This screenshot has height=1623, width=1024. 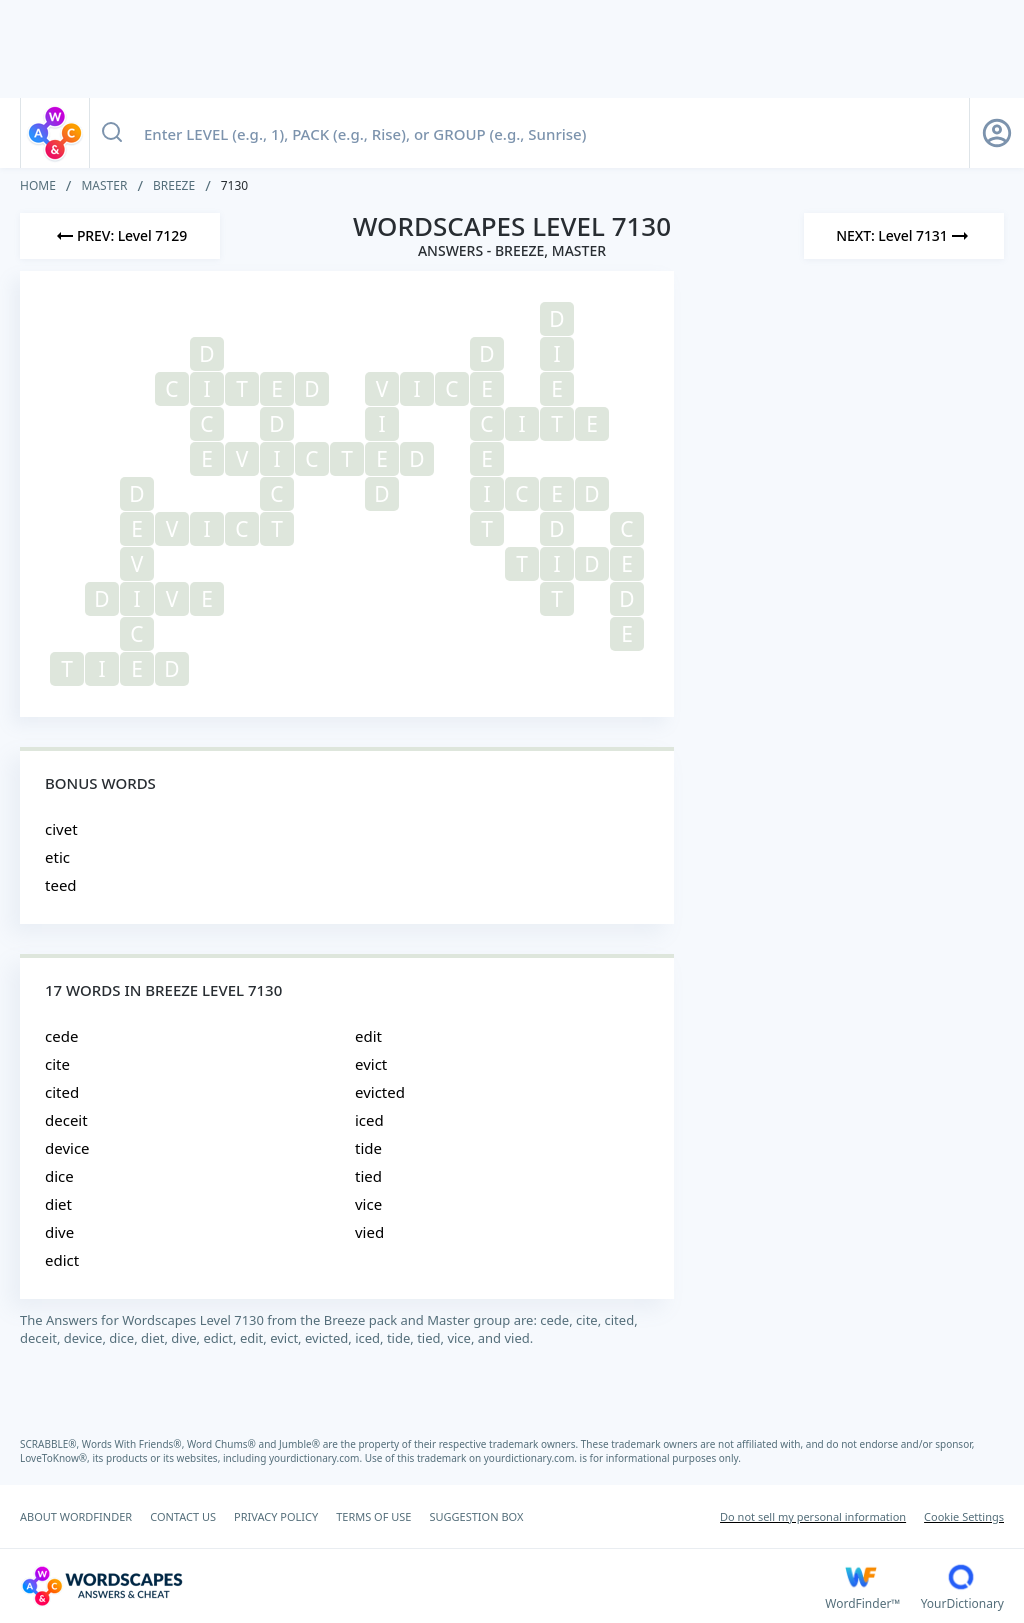 What do you see at coordinates (476, 1516) in the screenshot?
I see `SUGGESTION BOX` at bounding box center [476, 1516].